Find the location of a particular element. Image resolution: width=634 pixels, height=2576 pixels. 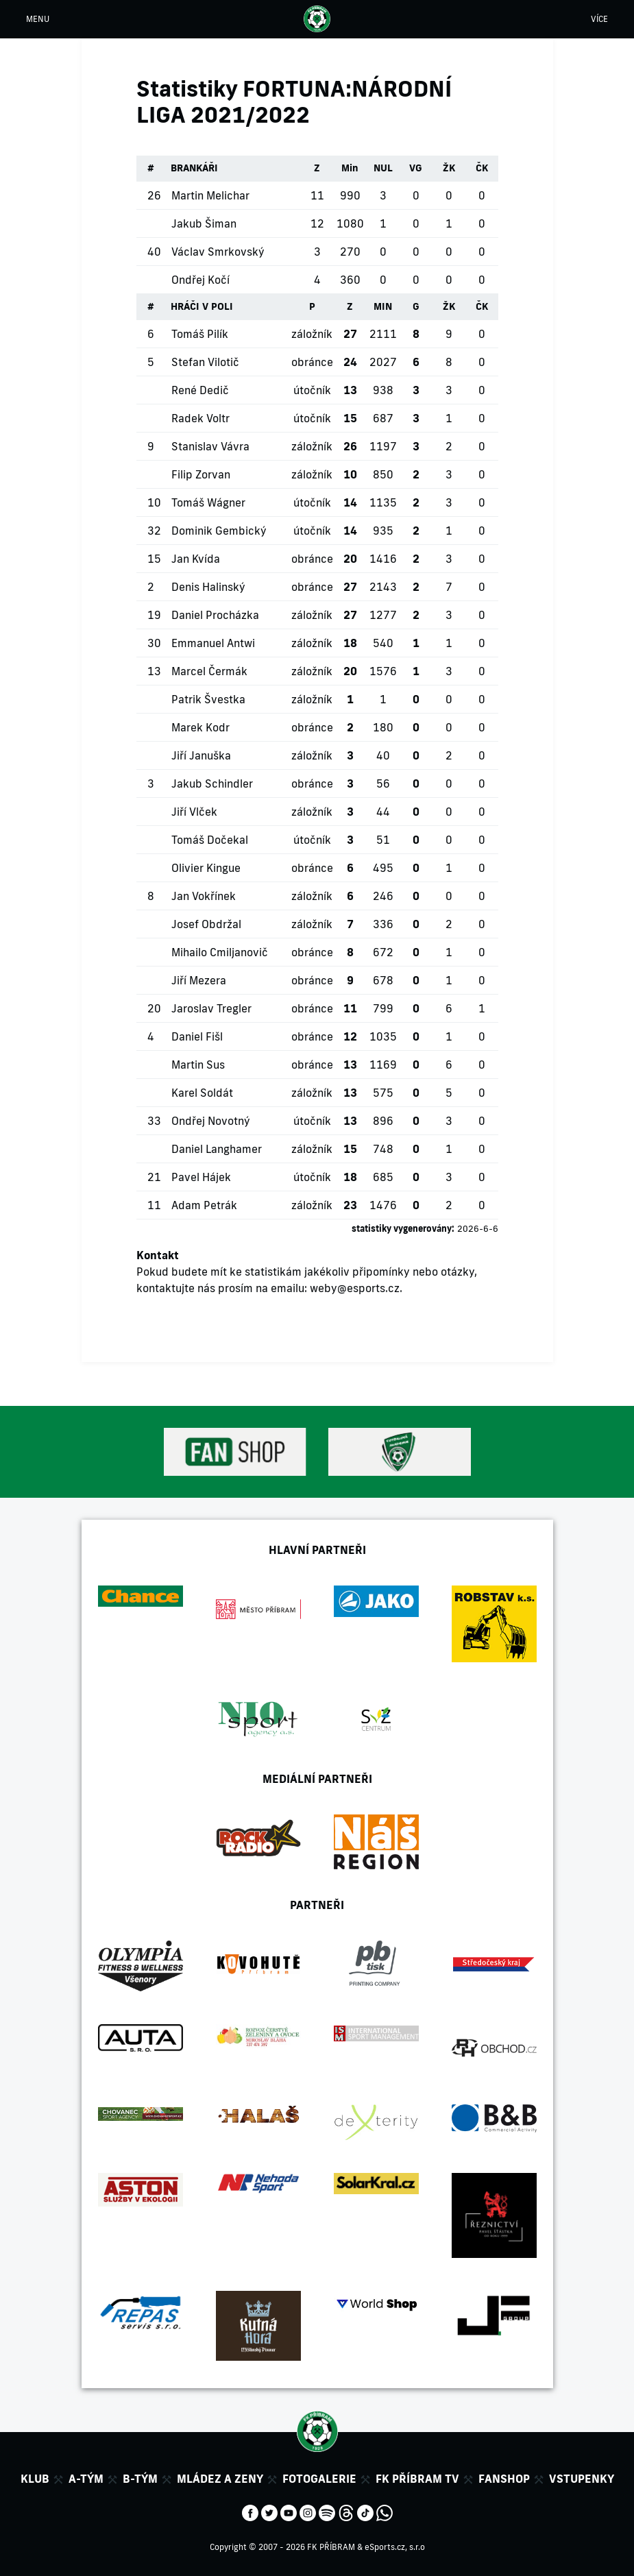

Jiří Januška is located at coordinates (201, 755).